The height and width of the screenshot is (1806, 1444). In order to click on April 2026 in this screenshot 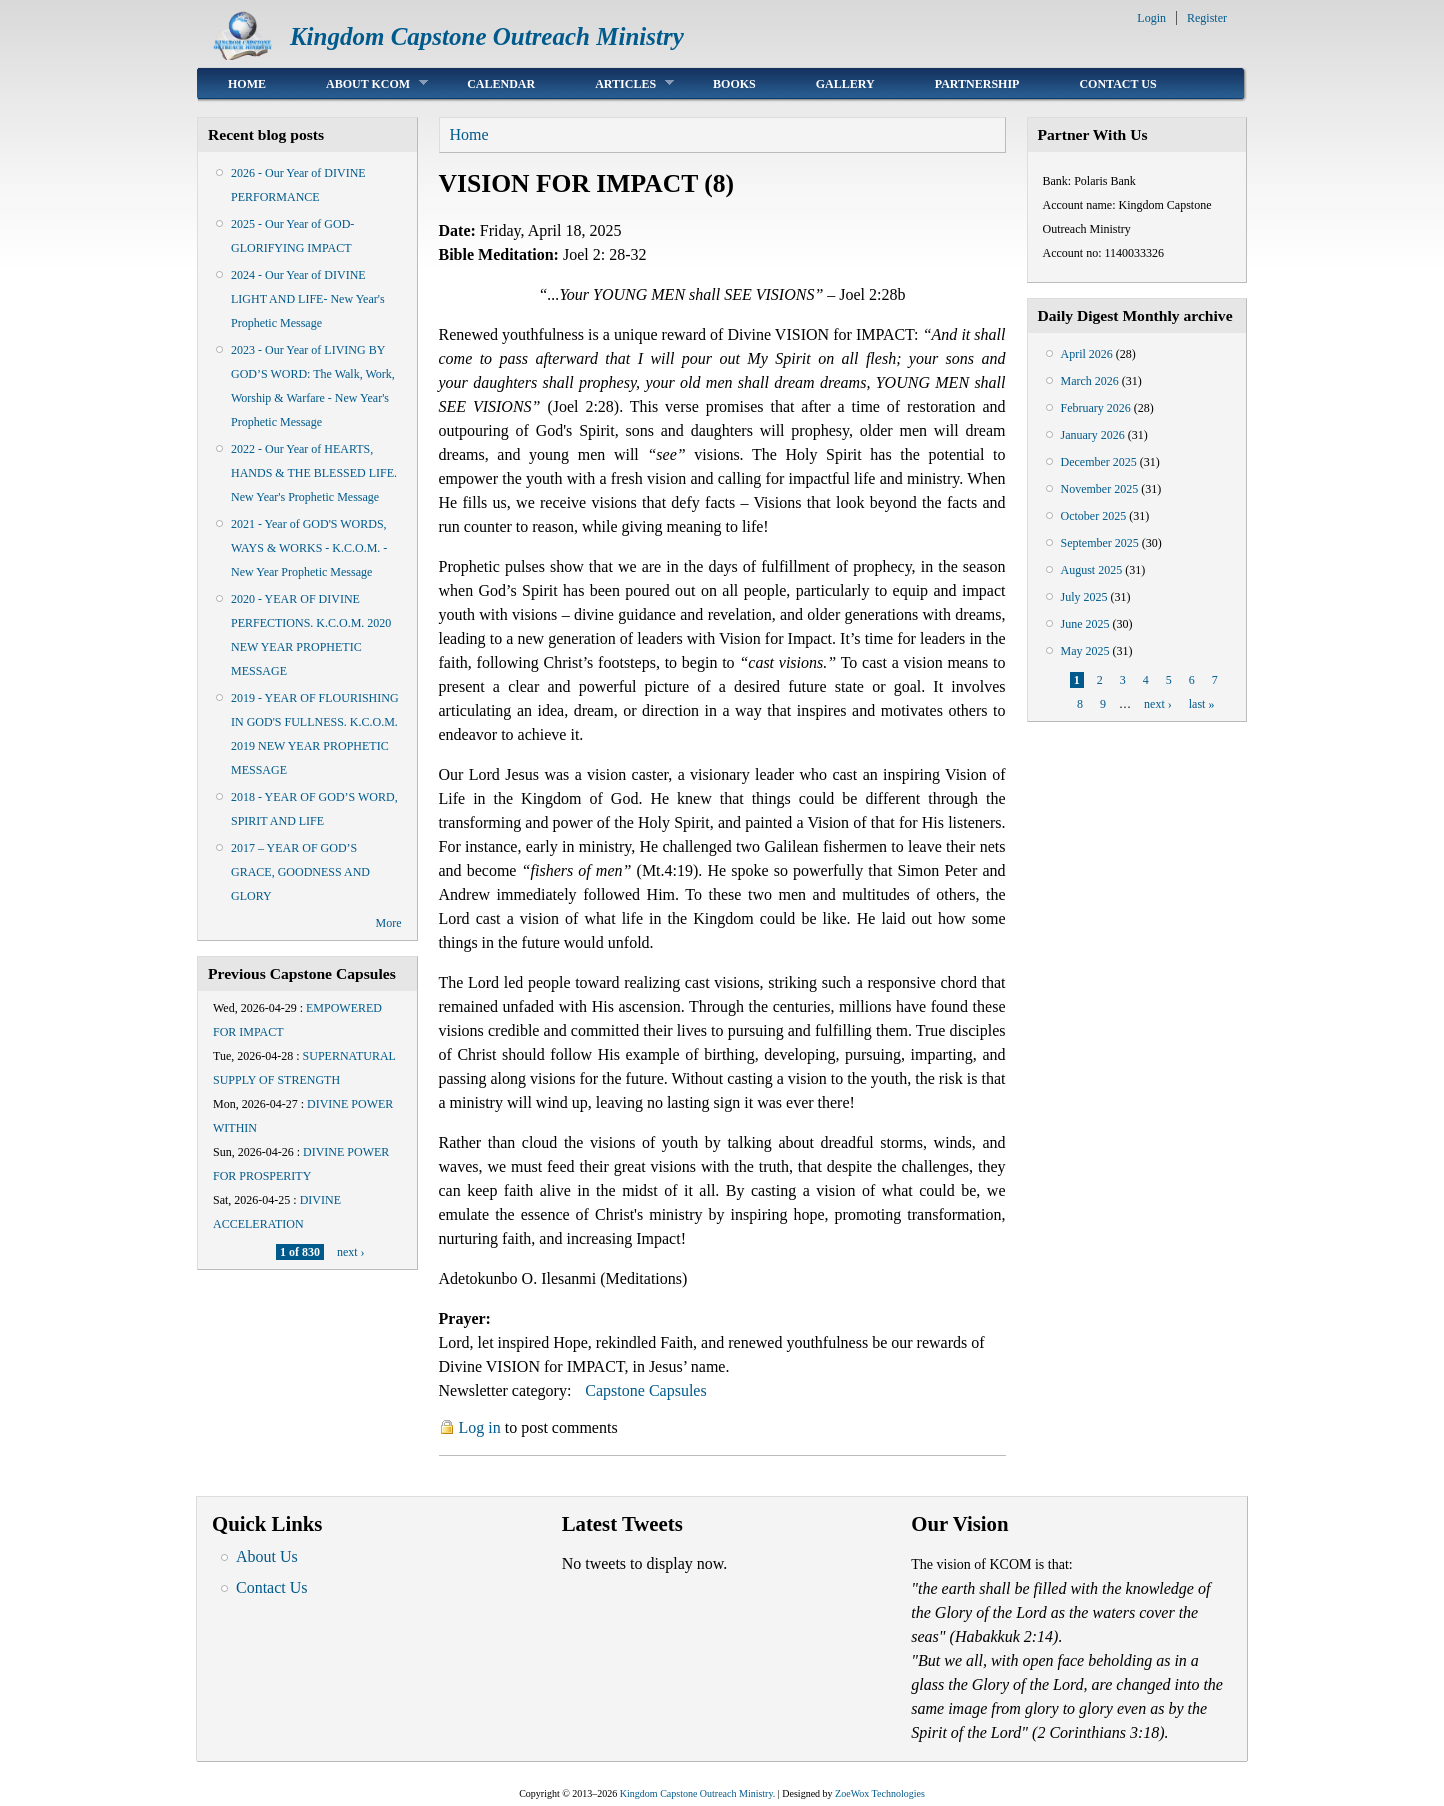, I will do `click(1087, 354)`.